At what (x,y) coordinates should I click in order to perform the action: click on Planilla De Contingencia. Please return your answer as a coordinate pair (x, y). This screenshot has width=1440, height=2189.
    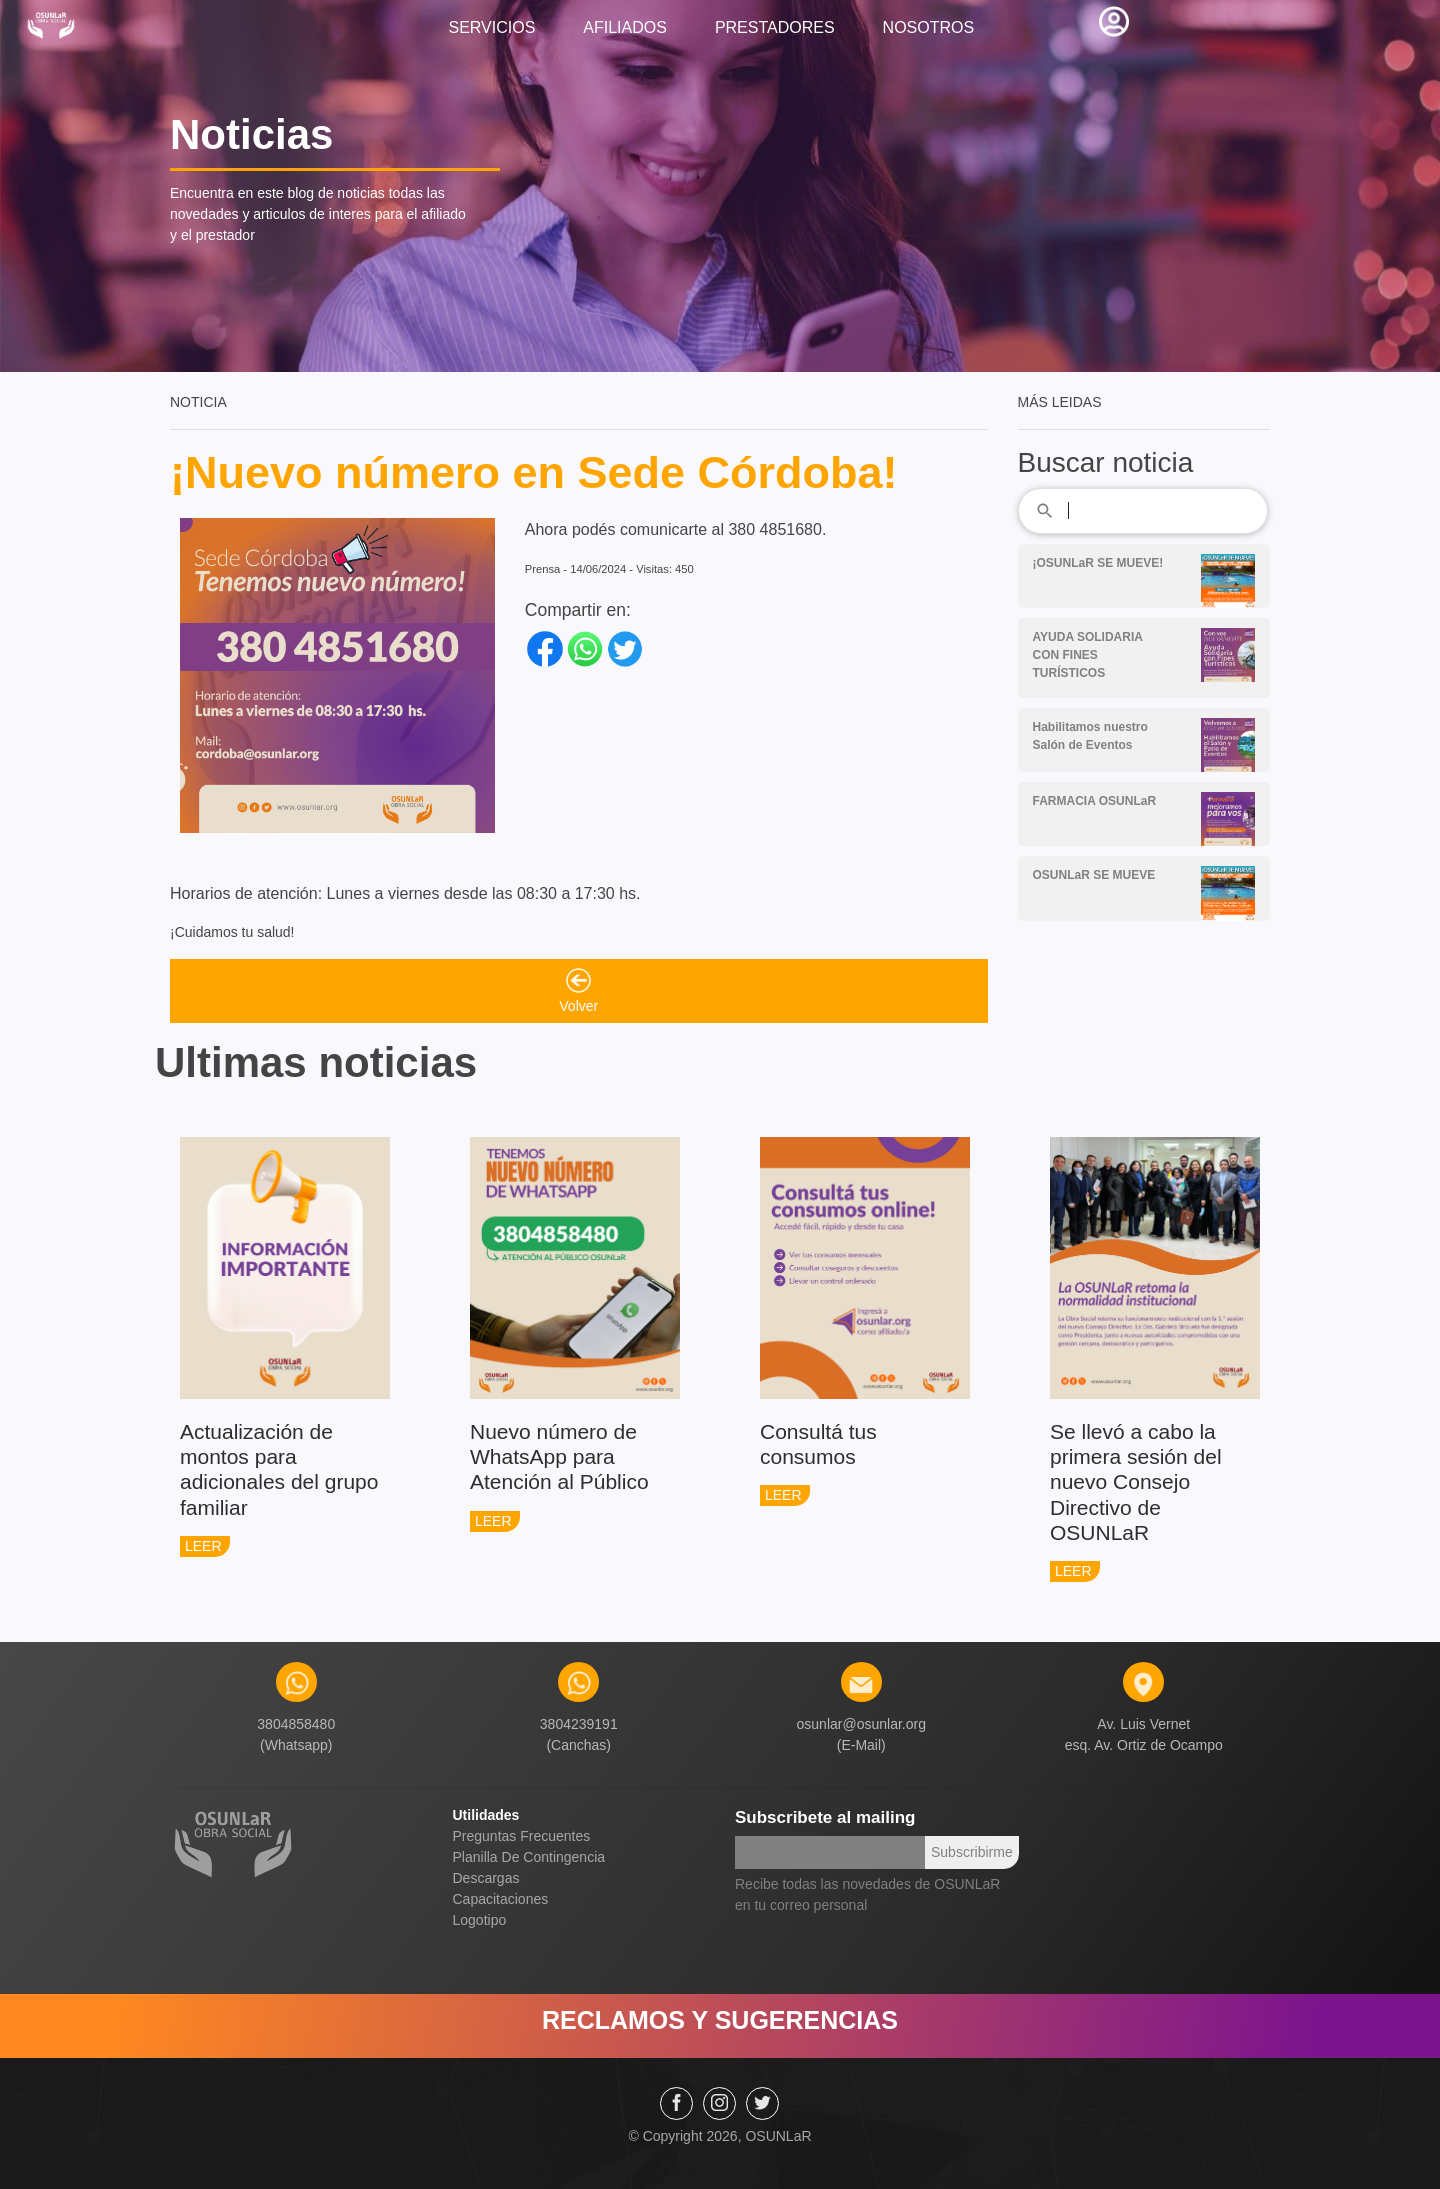
    Looking at the image, I should click on (529, 1857).